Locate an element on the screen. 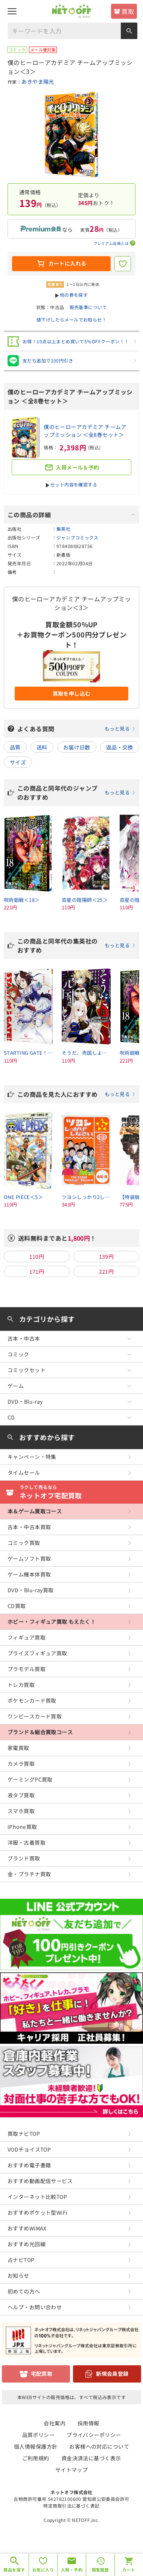 The width and height of the screenshot is (143, 2576). タイムセール is located at coordinates (24, 1472).